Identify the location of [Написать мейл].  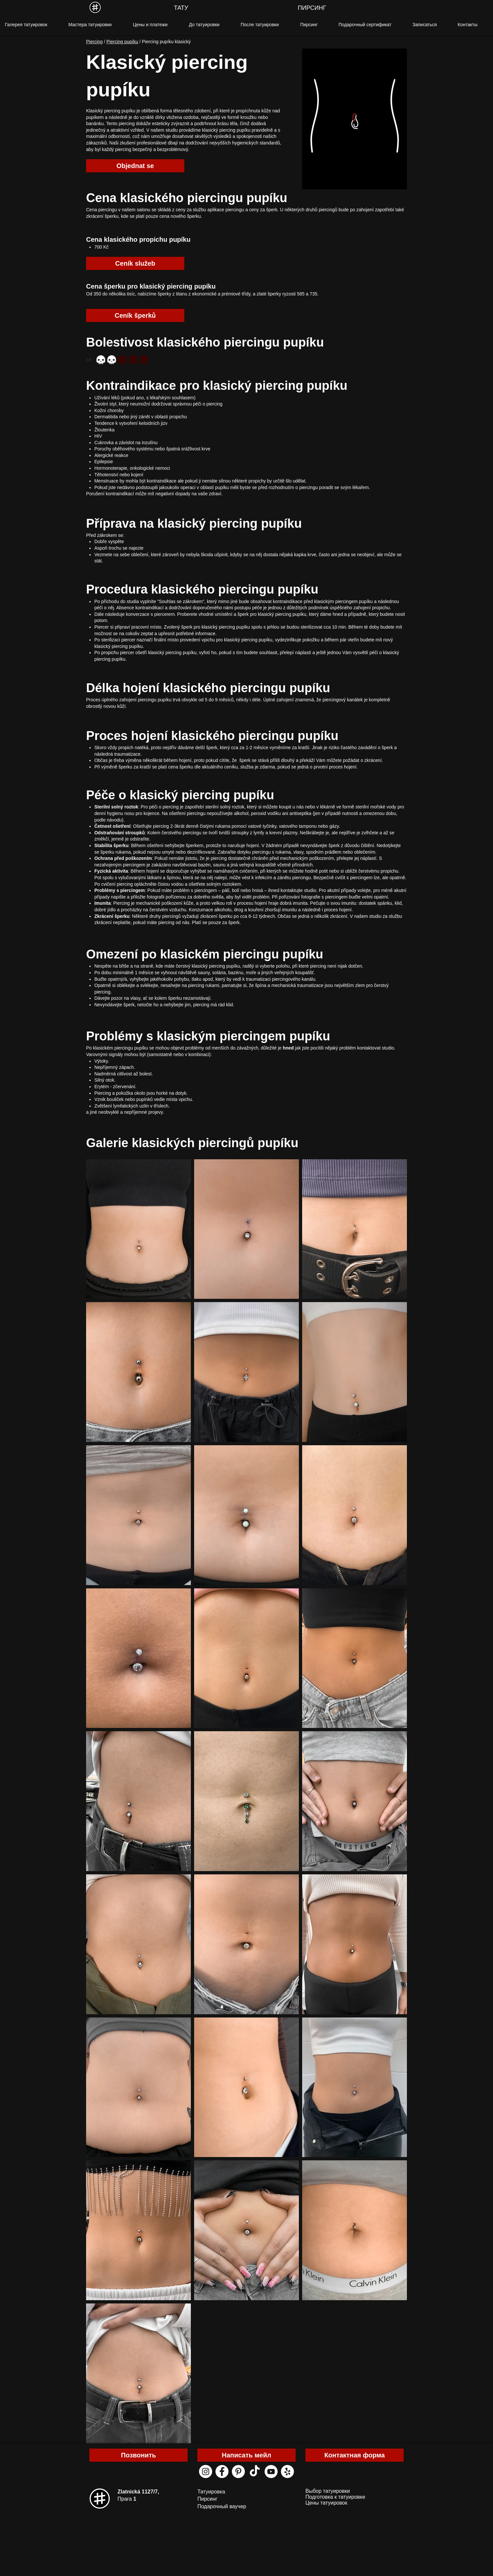
(246, 2455).